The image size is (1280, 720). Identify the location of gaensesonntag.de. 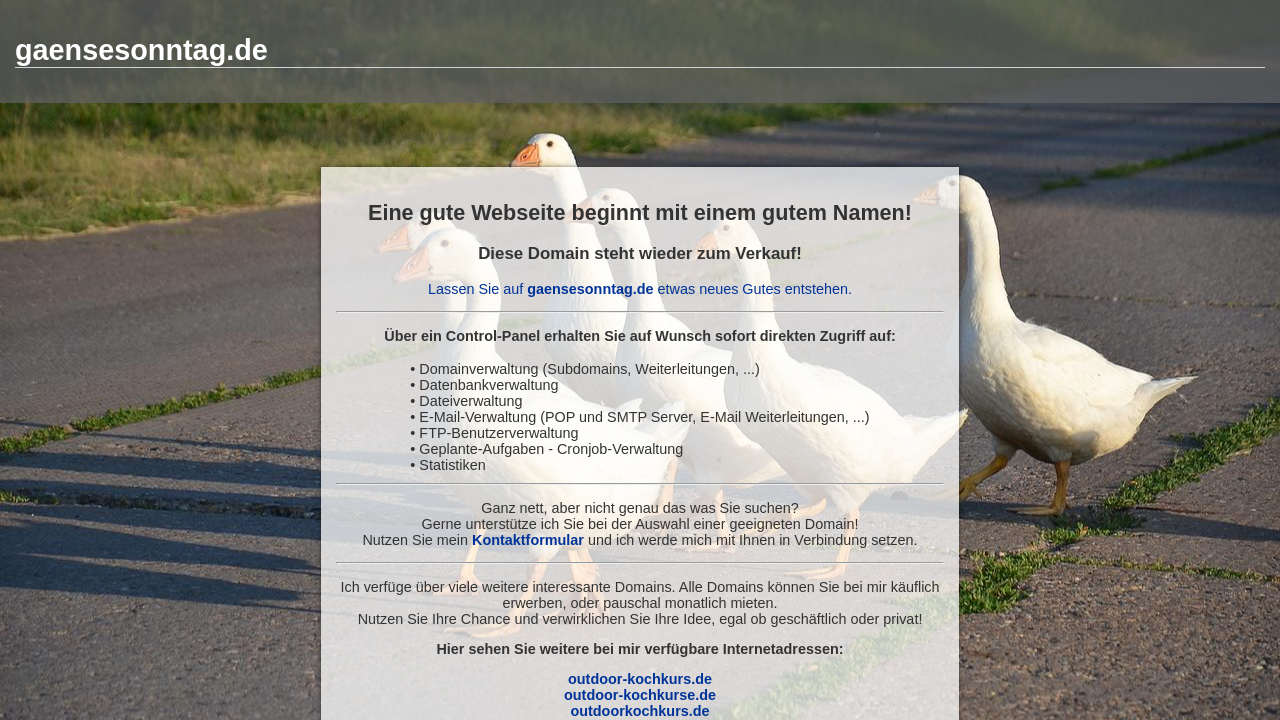
(141, 50).